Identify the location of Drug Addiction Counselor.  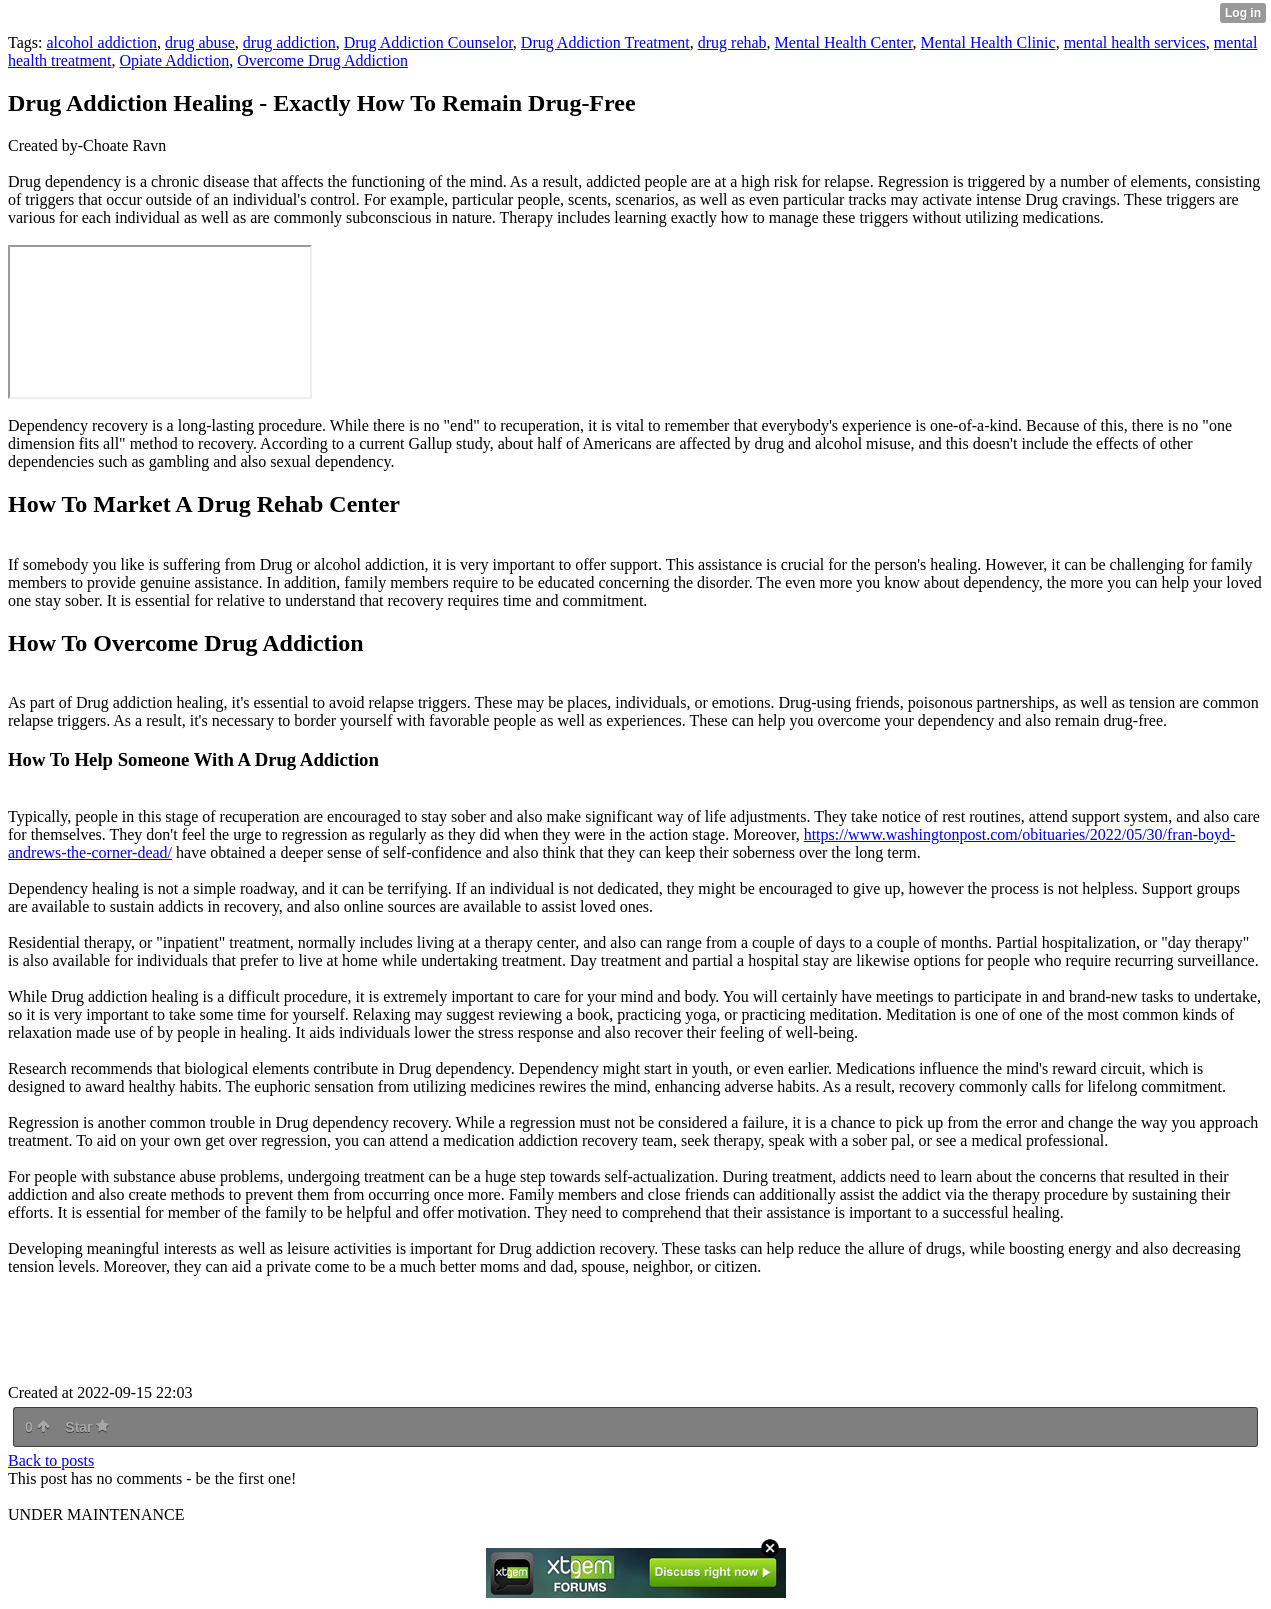
(428, 42).